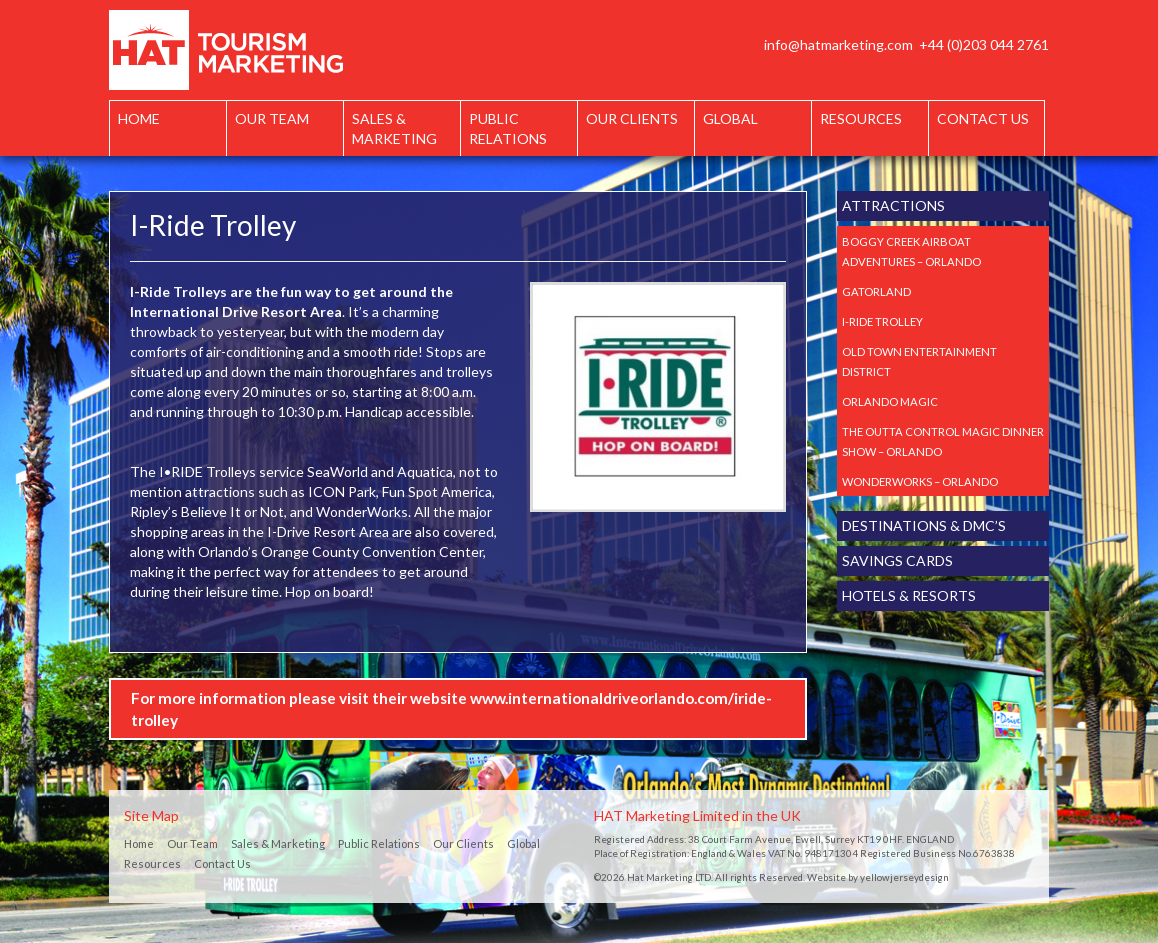  Describe the element at coordinates (861, 118) in the screenshot. I see `Resources` at that location.